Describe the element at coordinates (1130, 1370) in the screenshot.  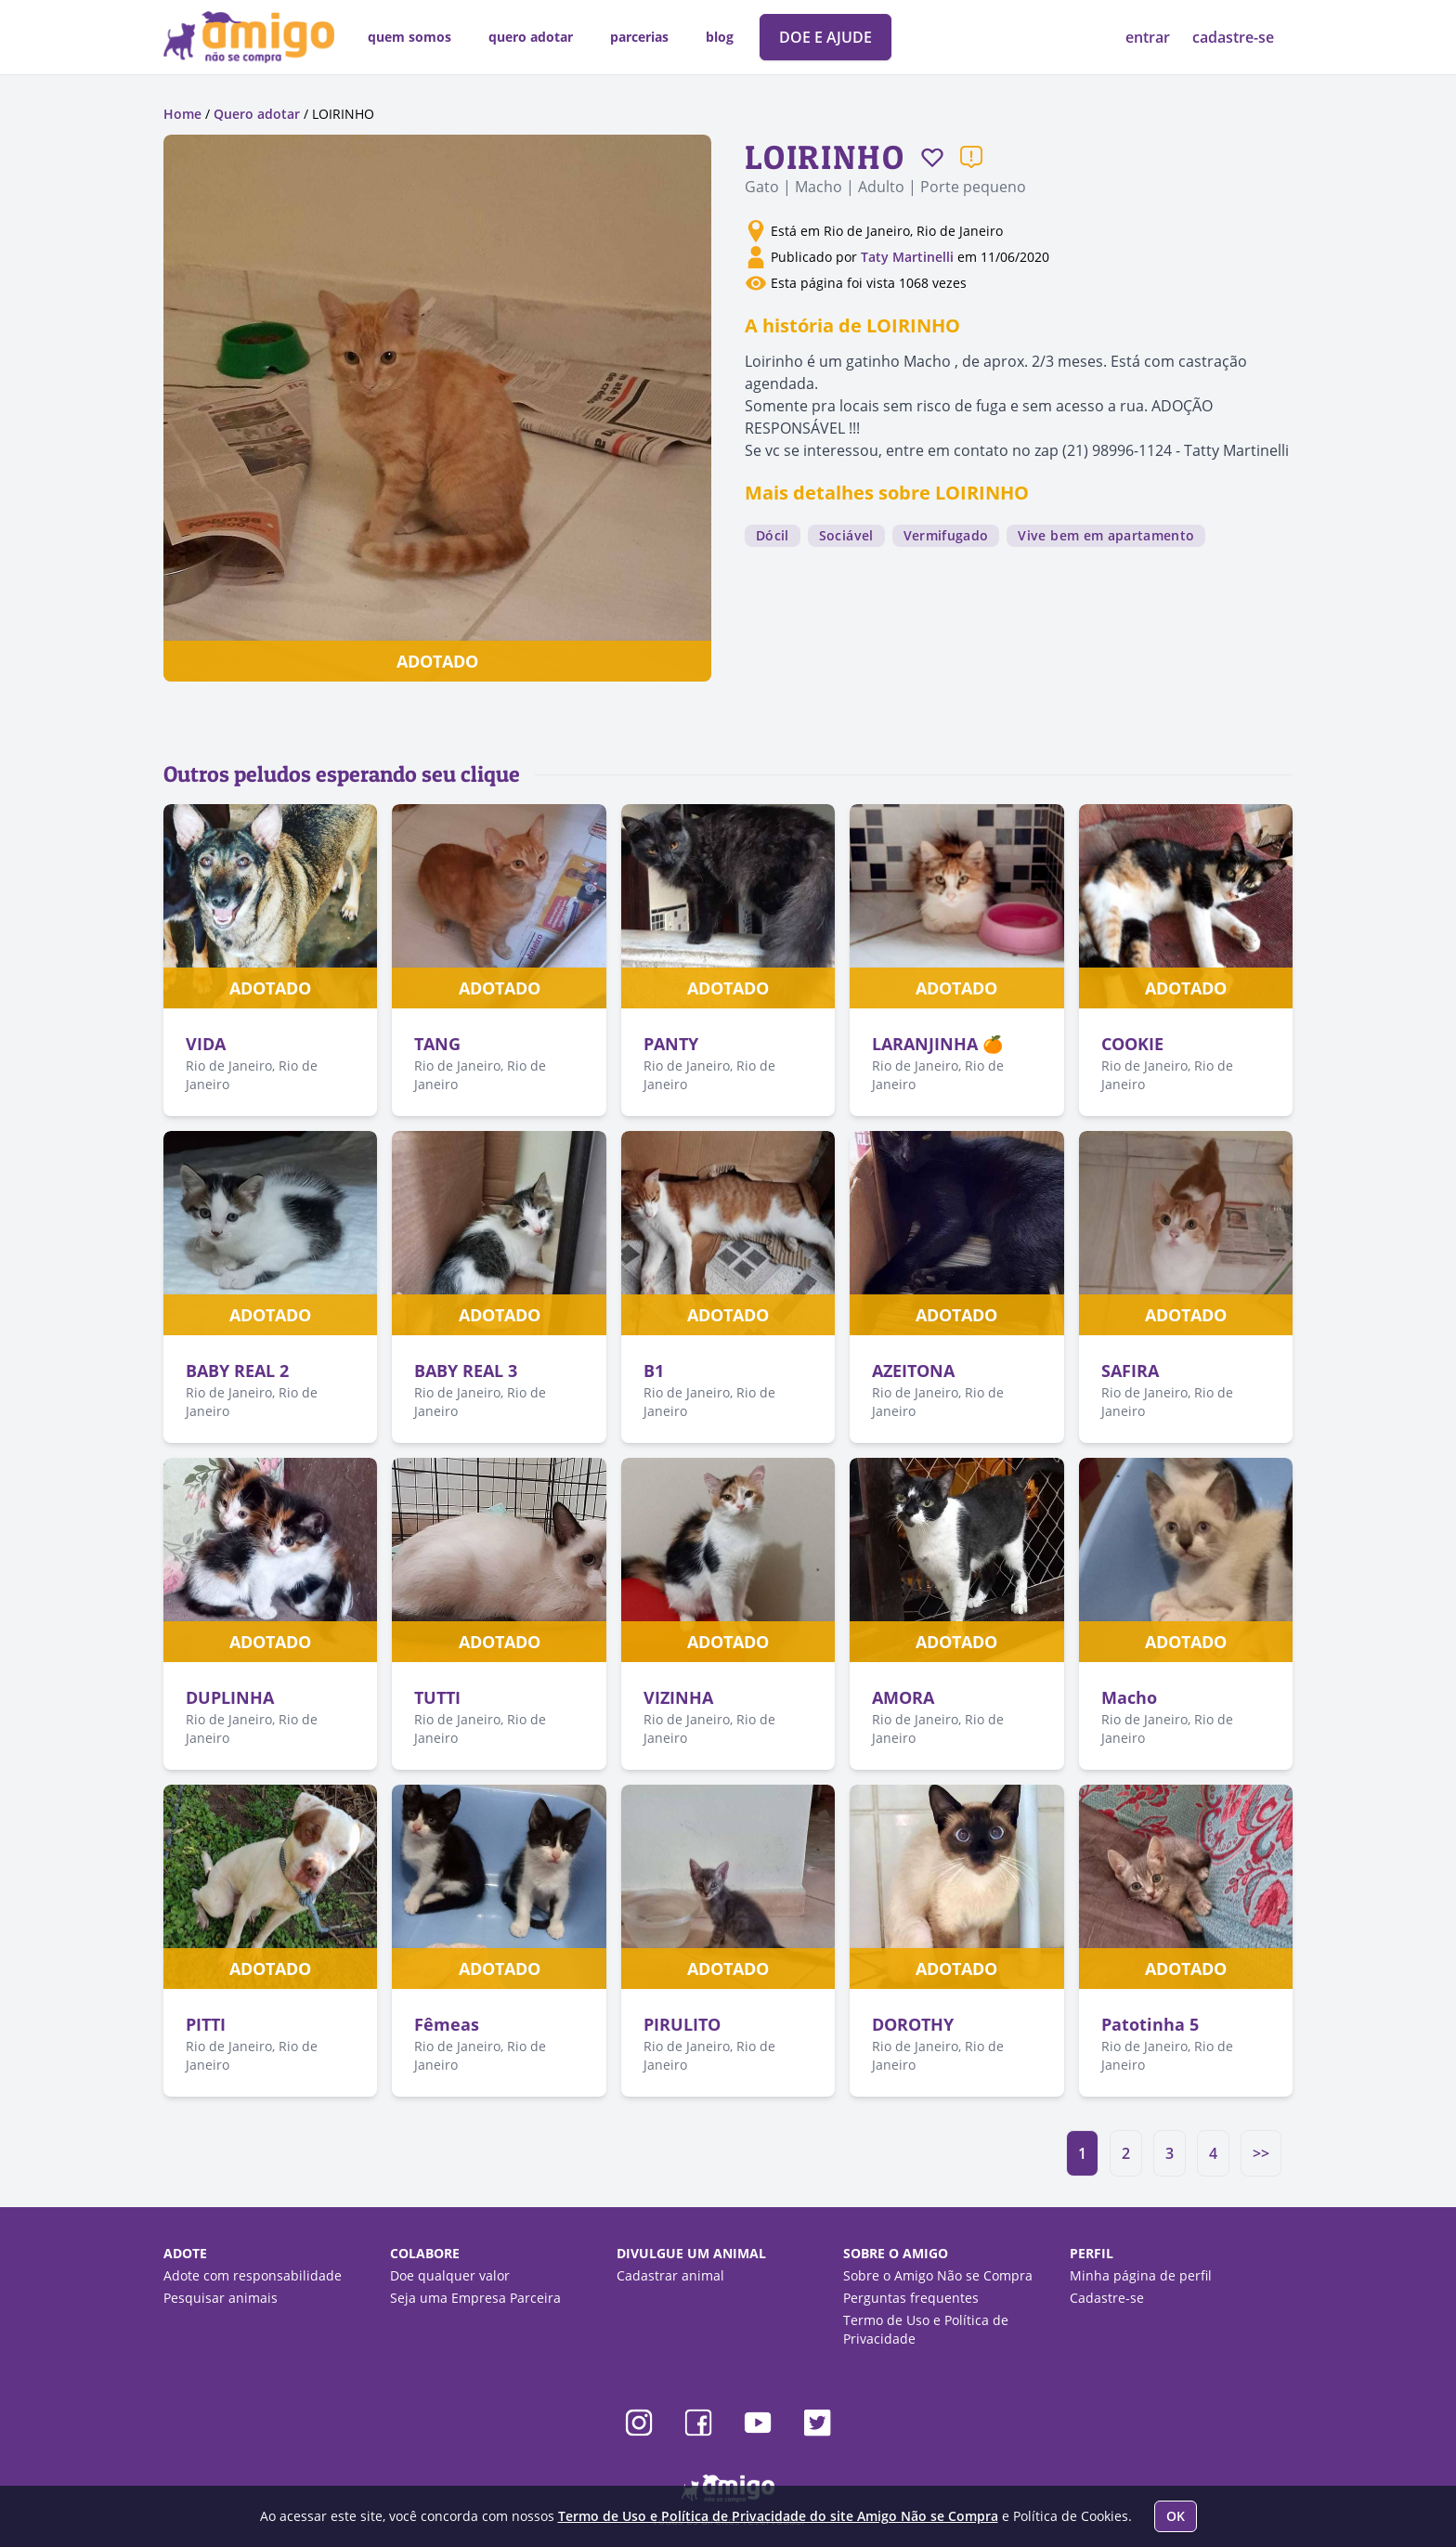
I see `SAFIRA` at that location.